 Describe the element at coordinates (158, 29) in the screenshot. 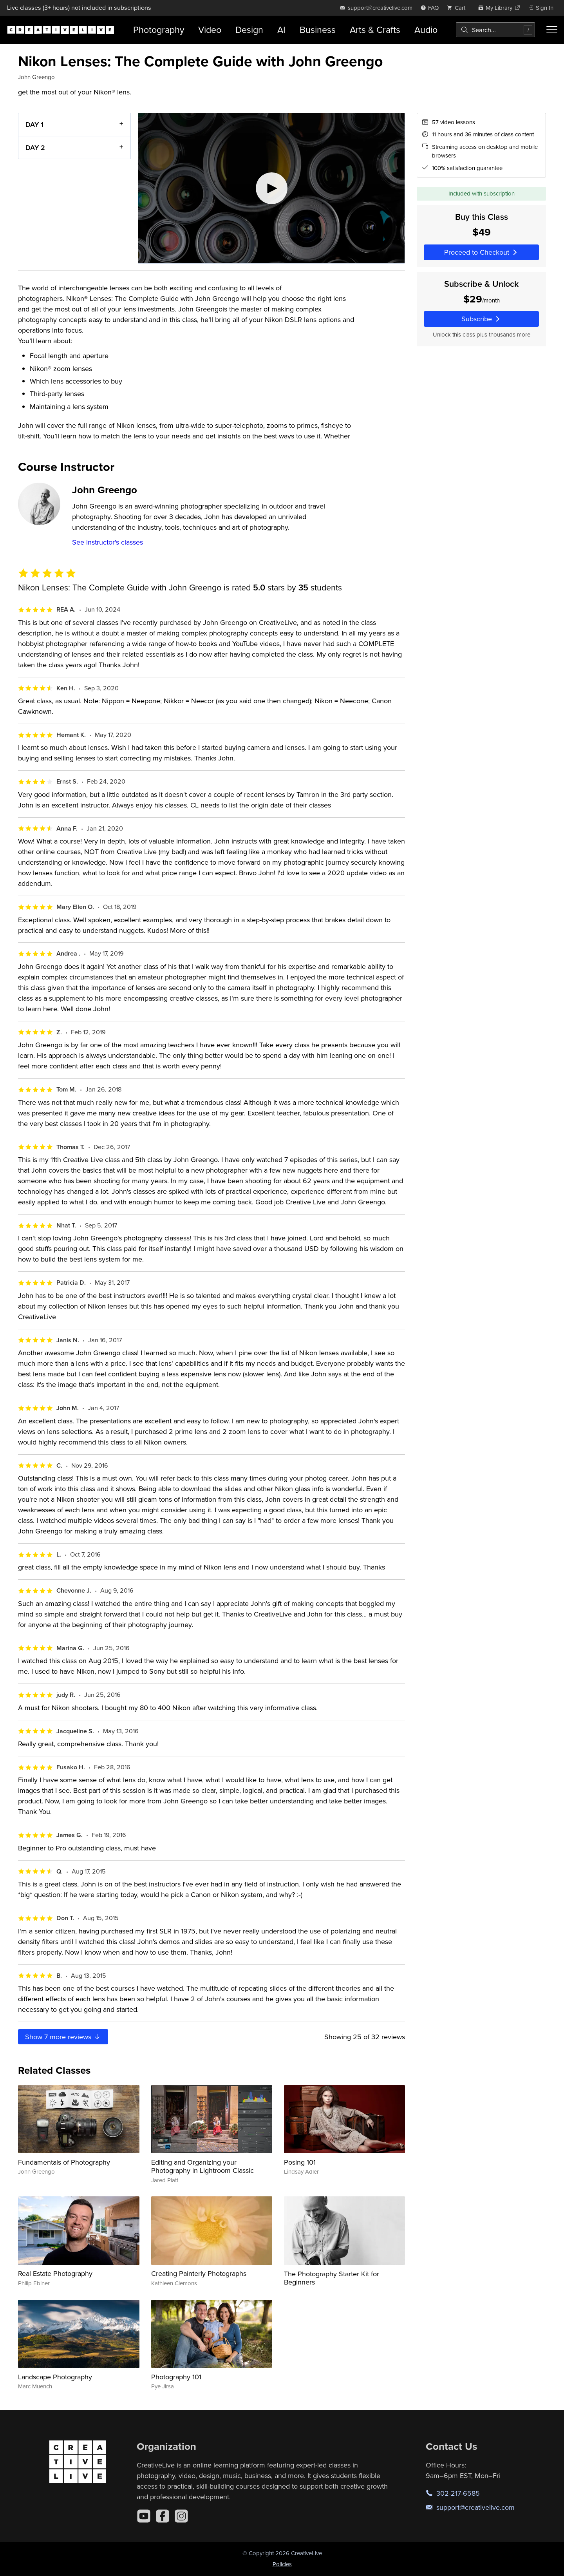

I see `Photography` at that location.